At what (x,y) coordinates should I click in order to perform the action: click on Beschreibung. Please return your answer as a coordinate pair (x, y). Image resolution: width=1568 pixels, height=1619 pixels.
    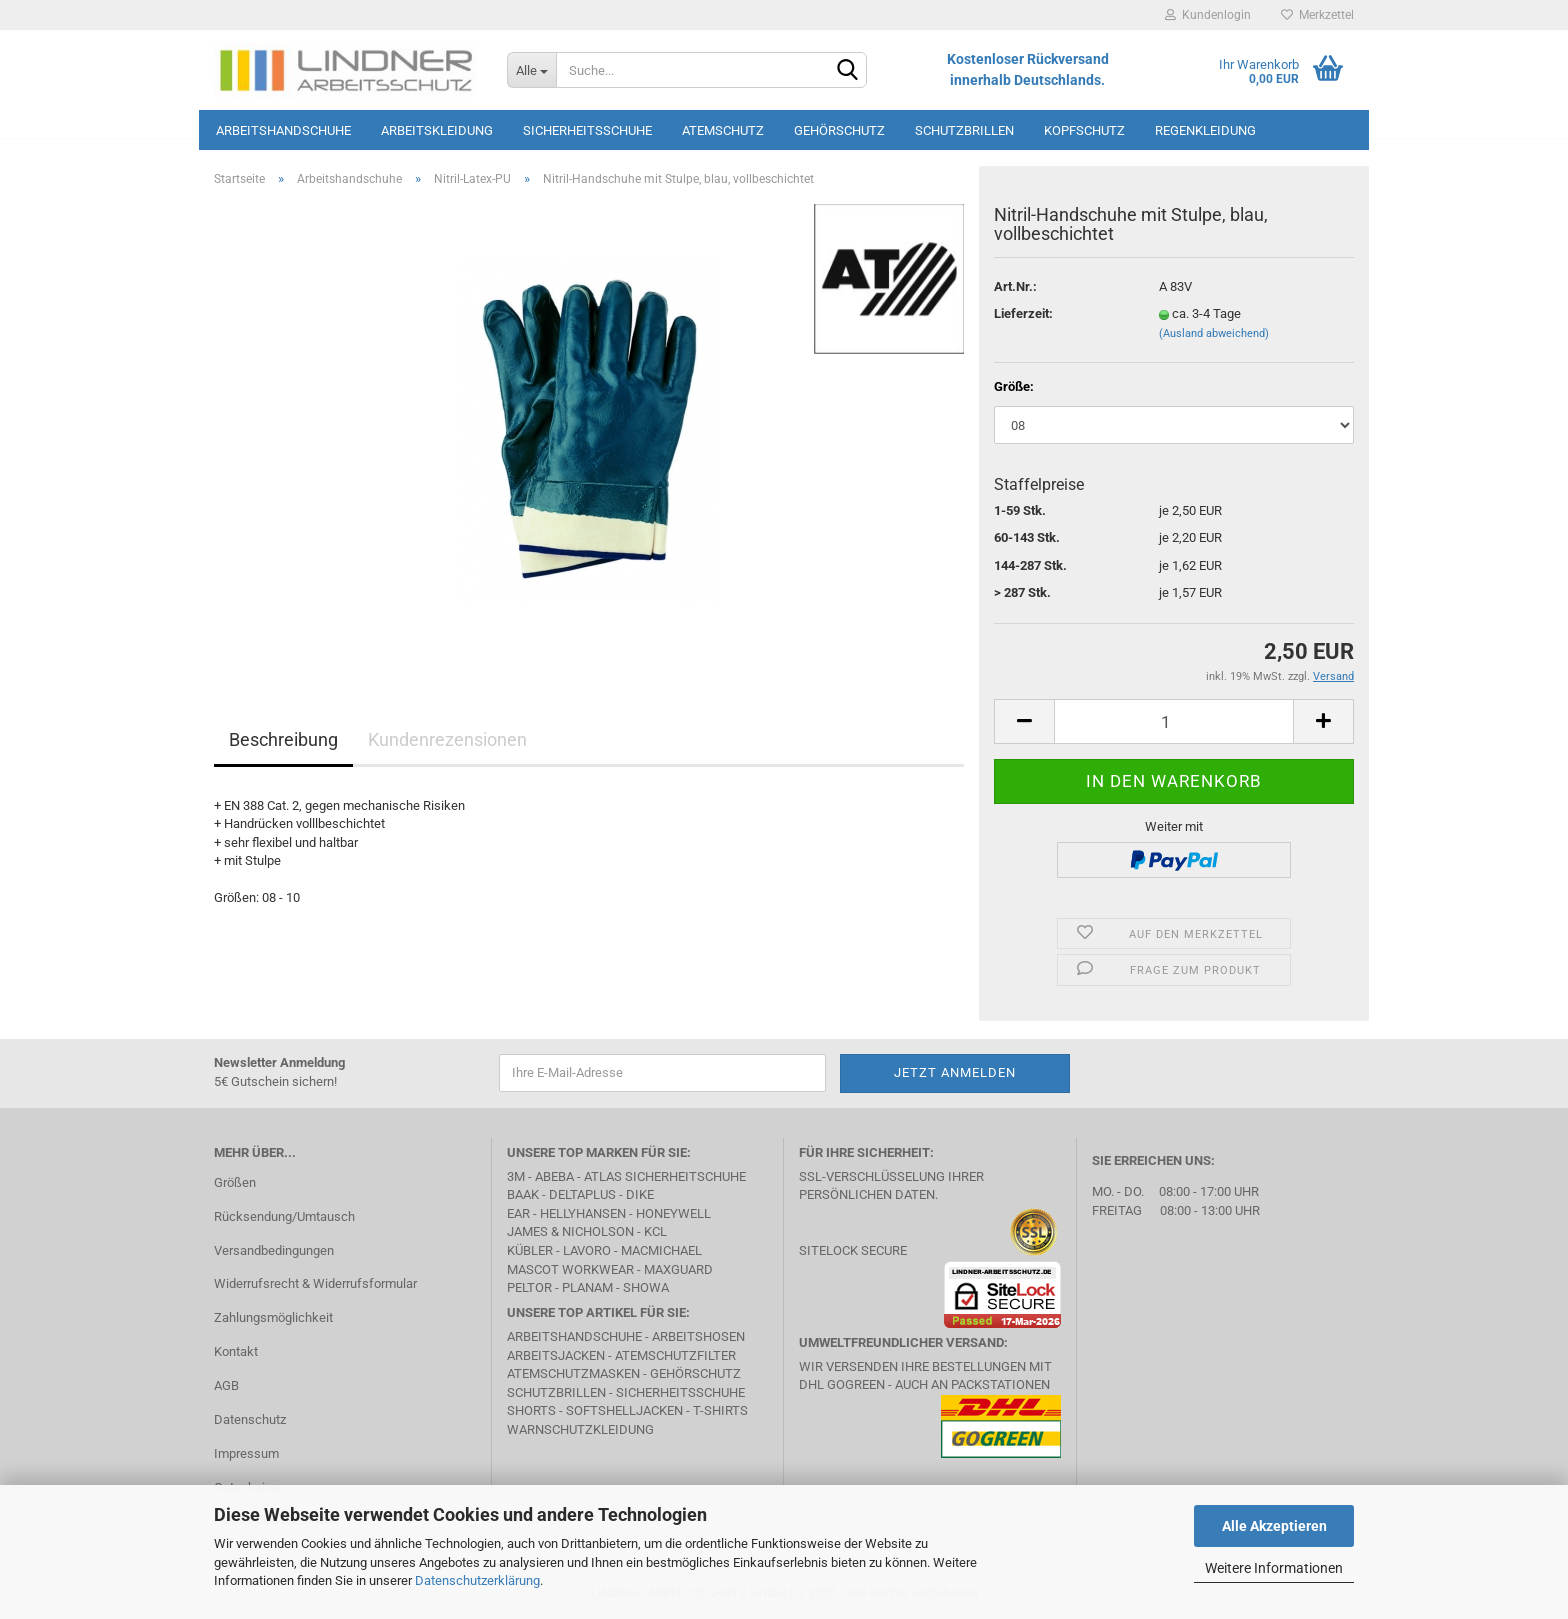
    Looking at the image, I should click on (283, 739).